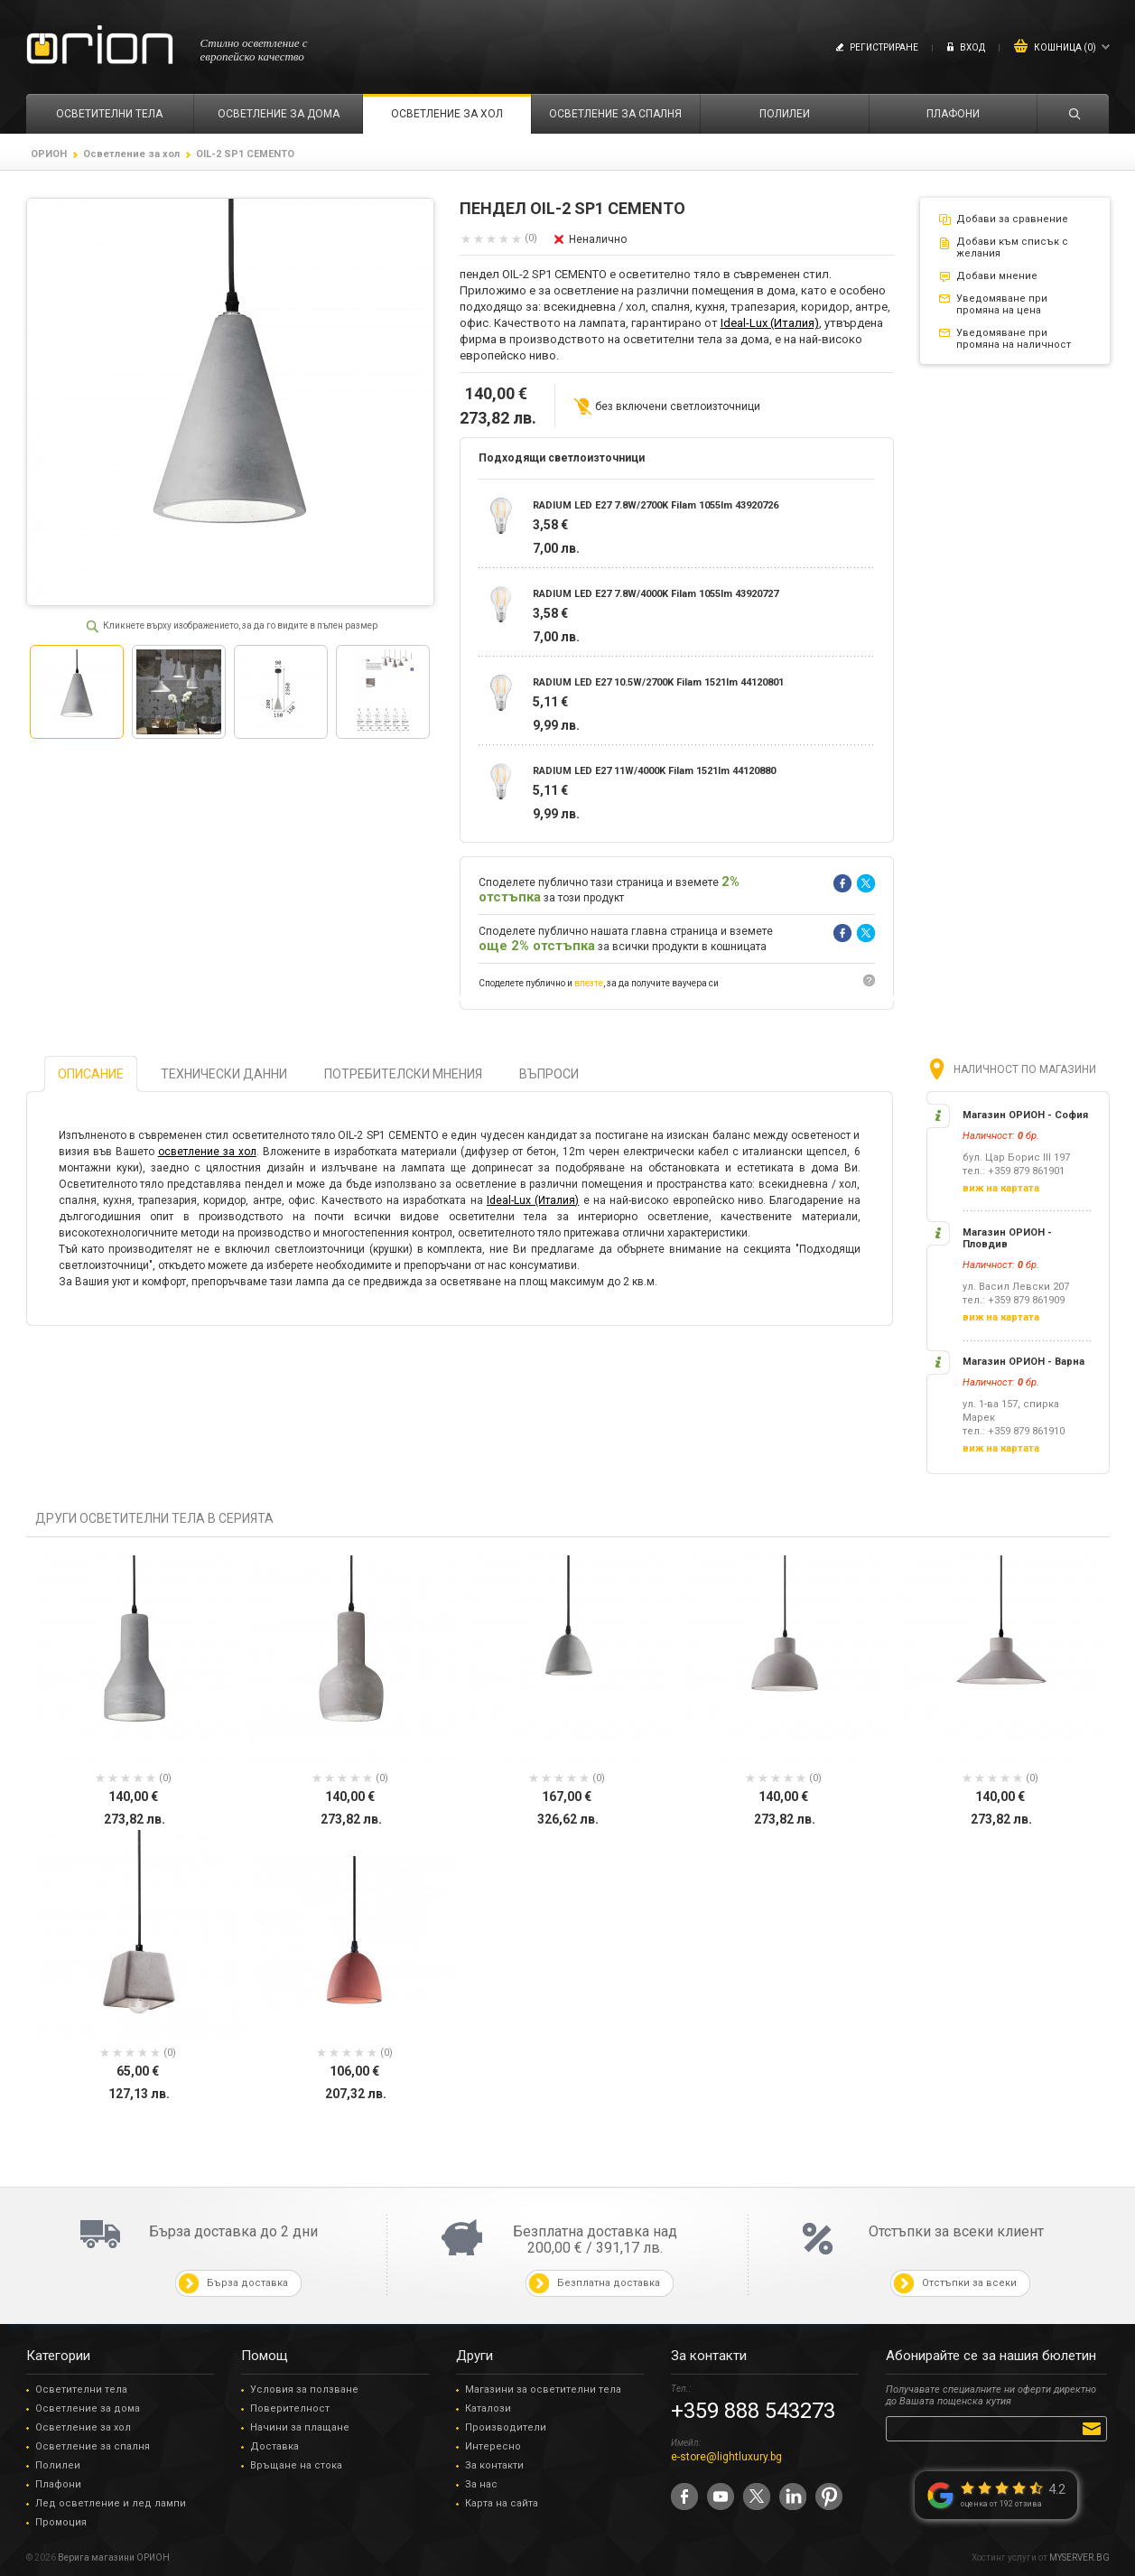 The width and height of the screenshot is (1135, 2576). Describe the element at coordinates (588, 983) in the screenshot. I see `влезте` at that location.